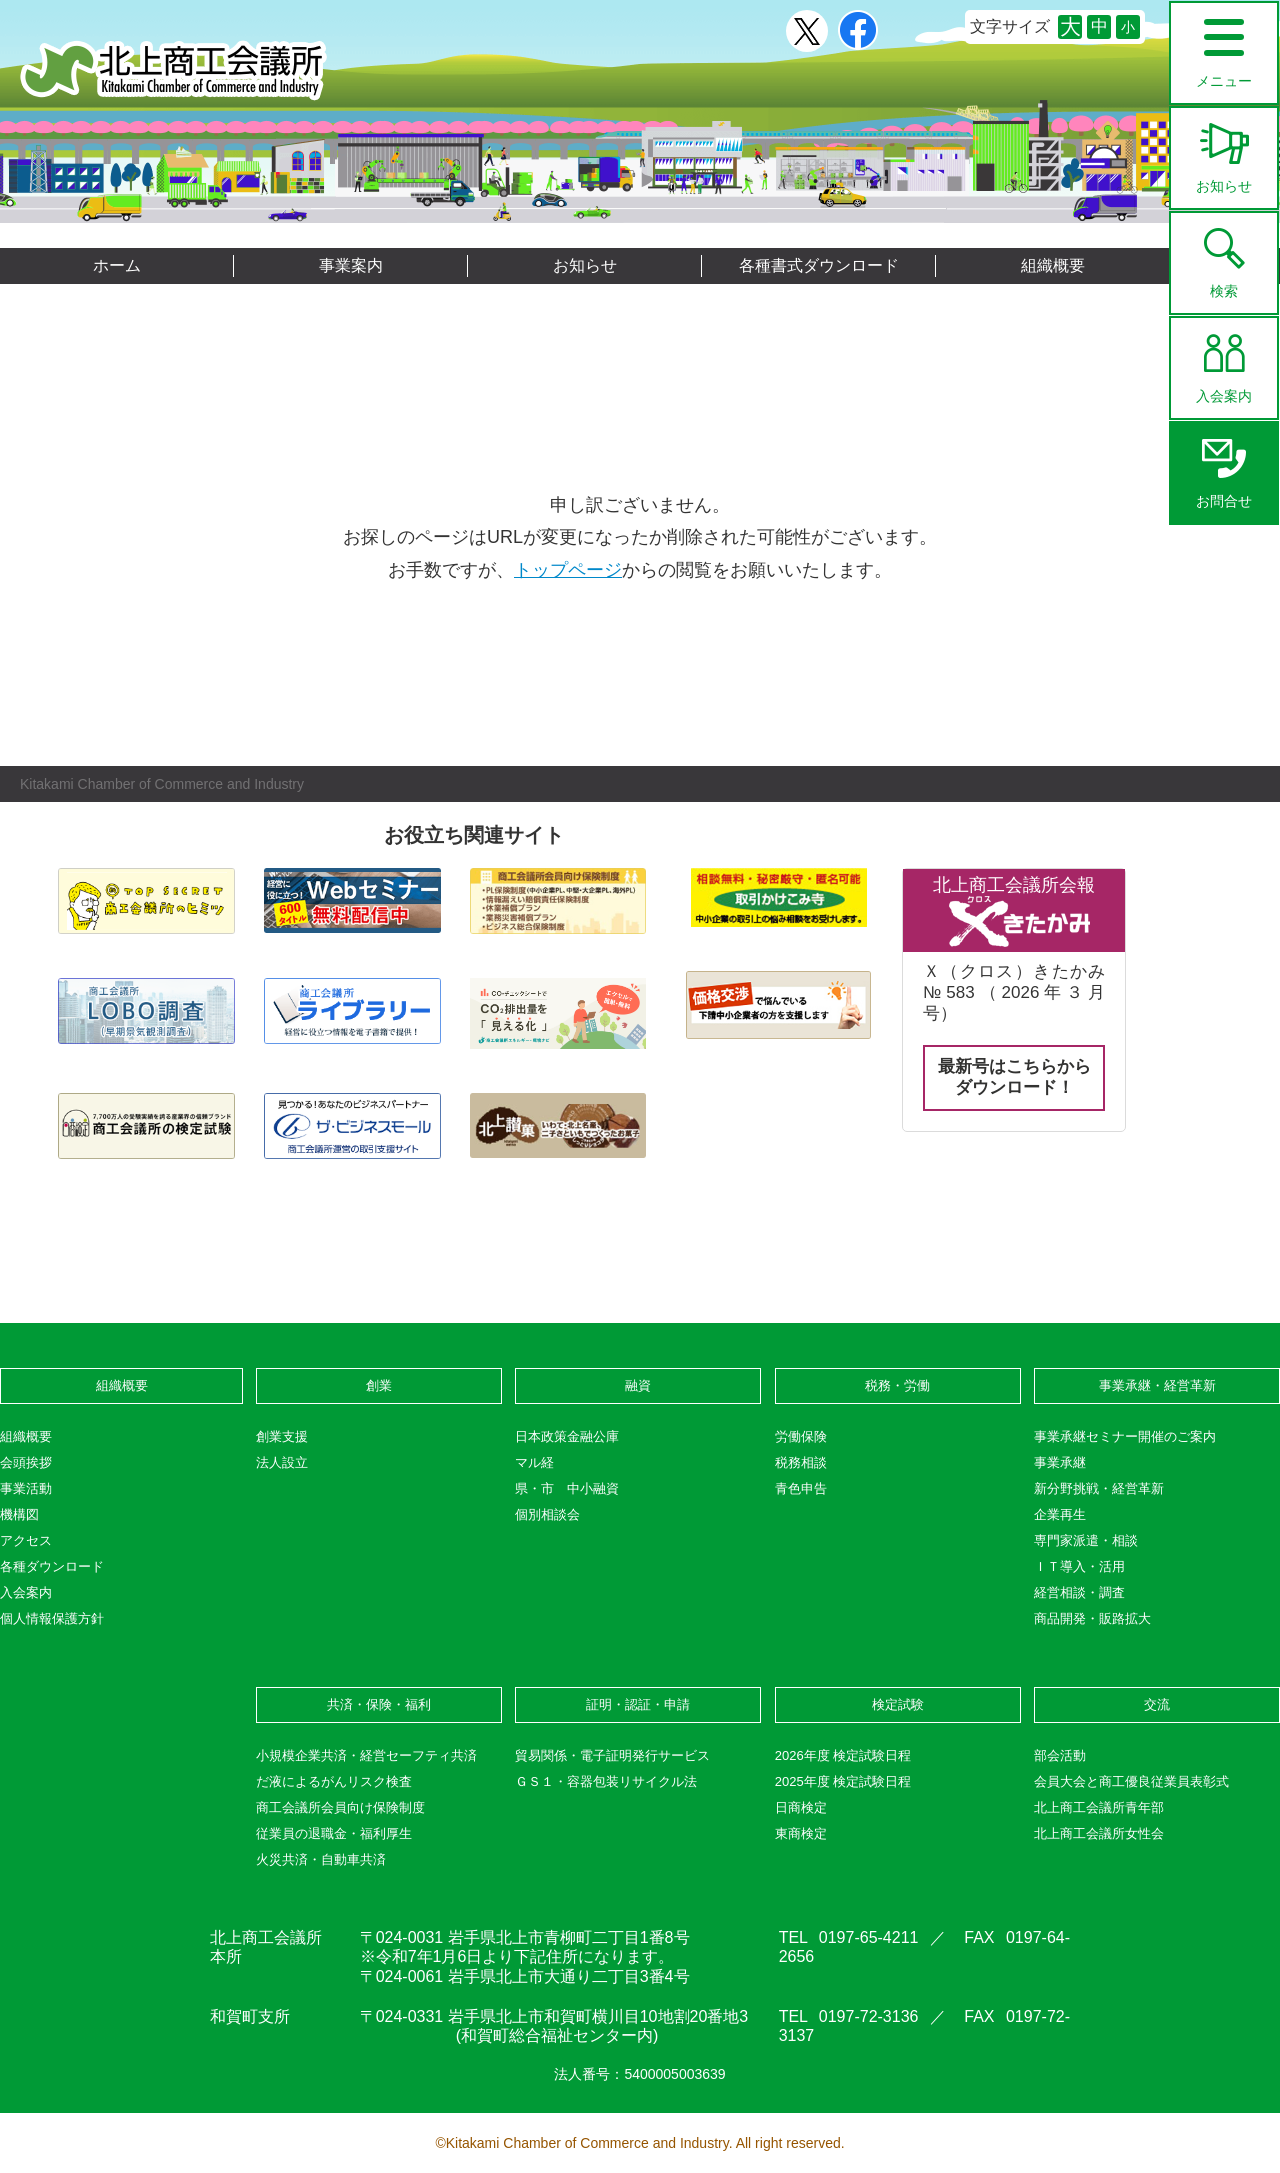  What do you see at coordinates (19, 1514) in the screenshot?
I see `機構図` at bounding box center [19, 1514].